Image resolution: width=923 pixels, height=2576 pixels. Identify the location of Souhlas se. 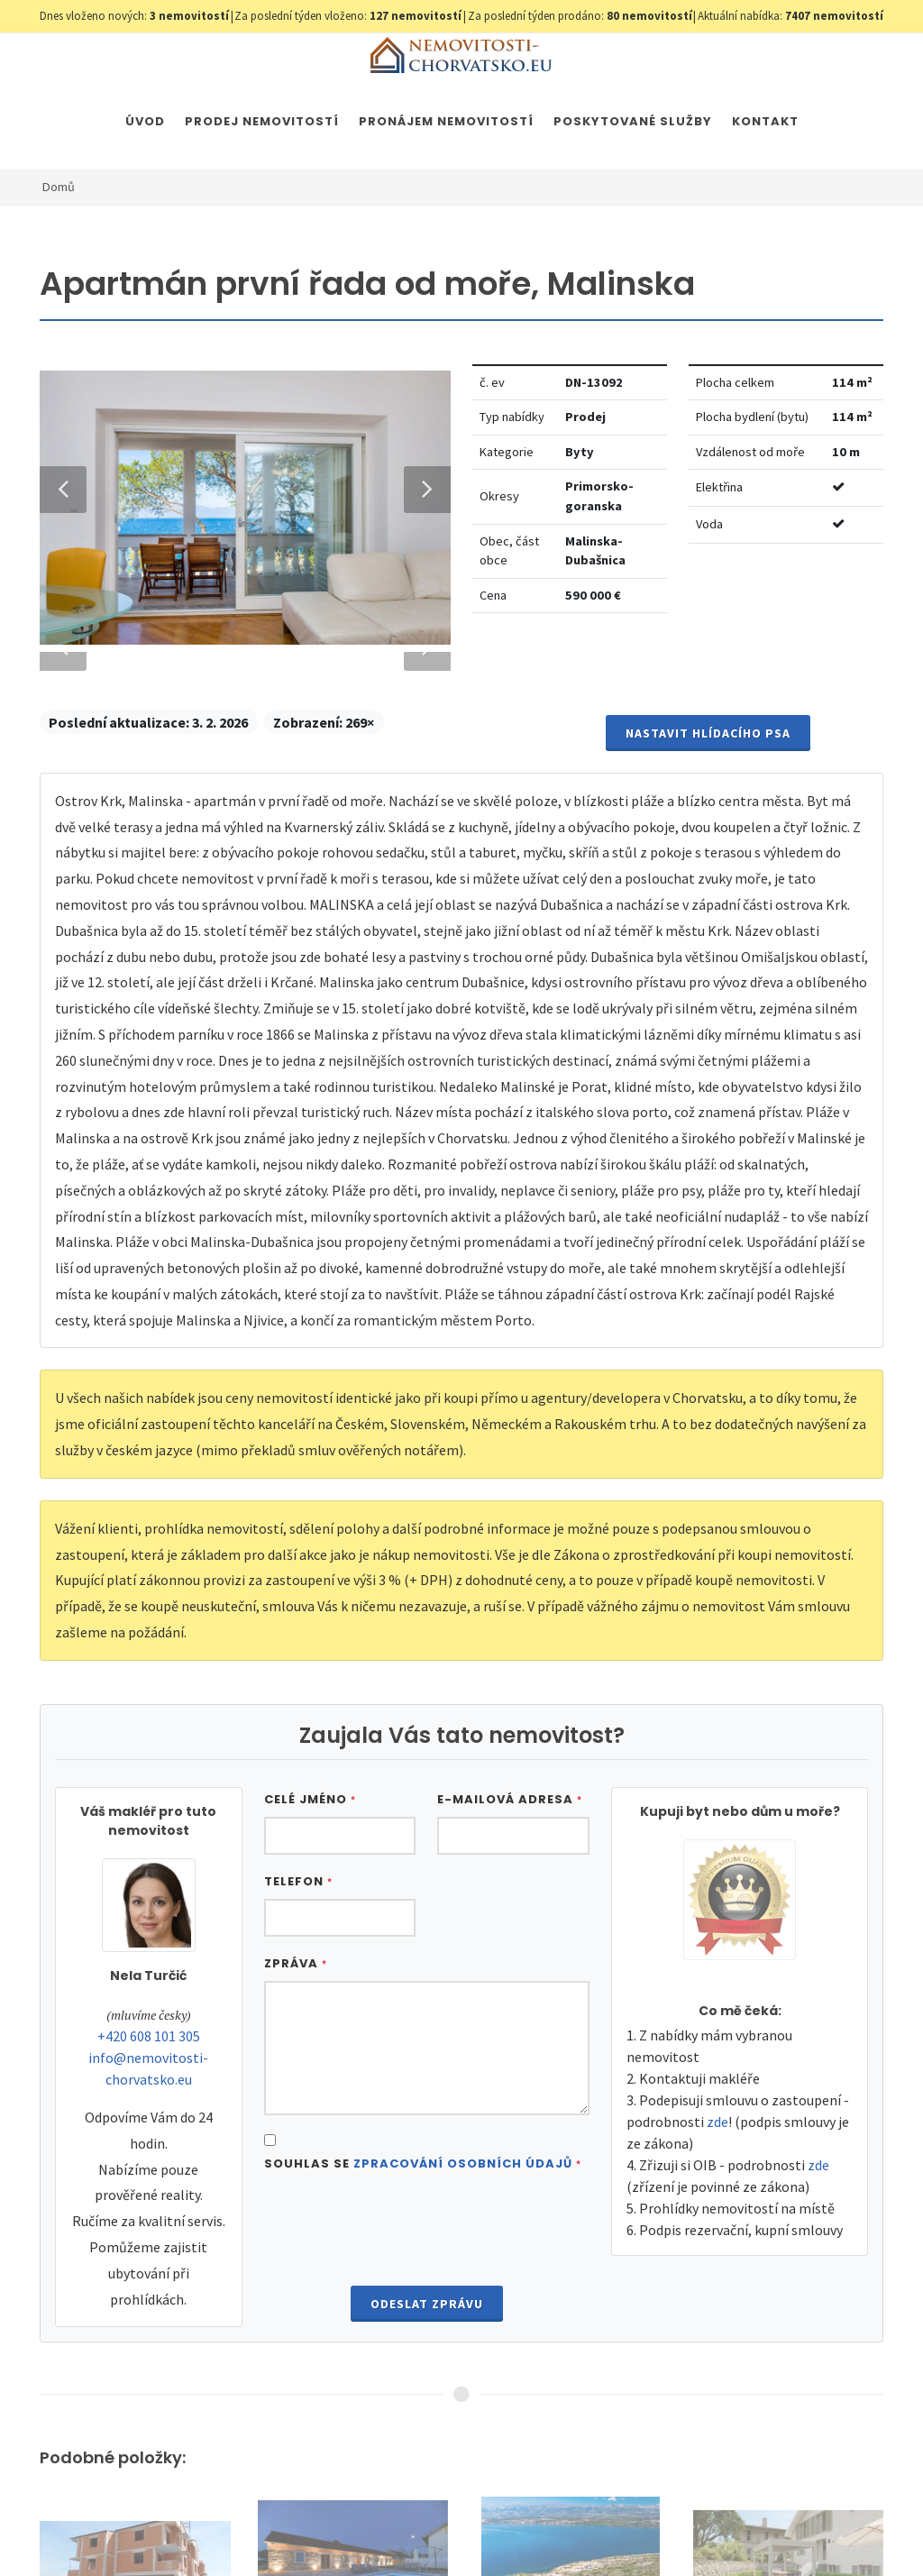
(422, 2251).